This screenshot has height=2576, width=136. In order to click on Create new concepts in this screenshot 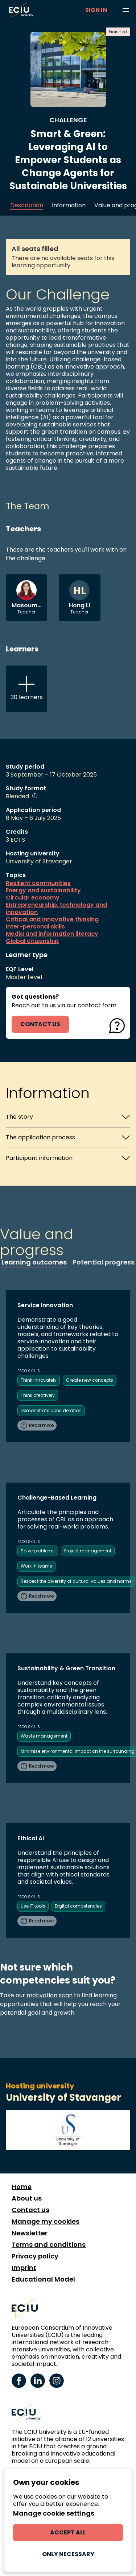, I will do `click(89, 1380)`.